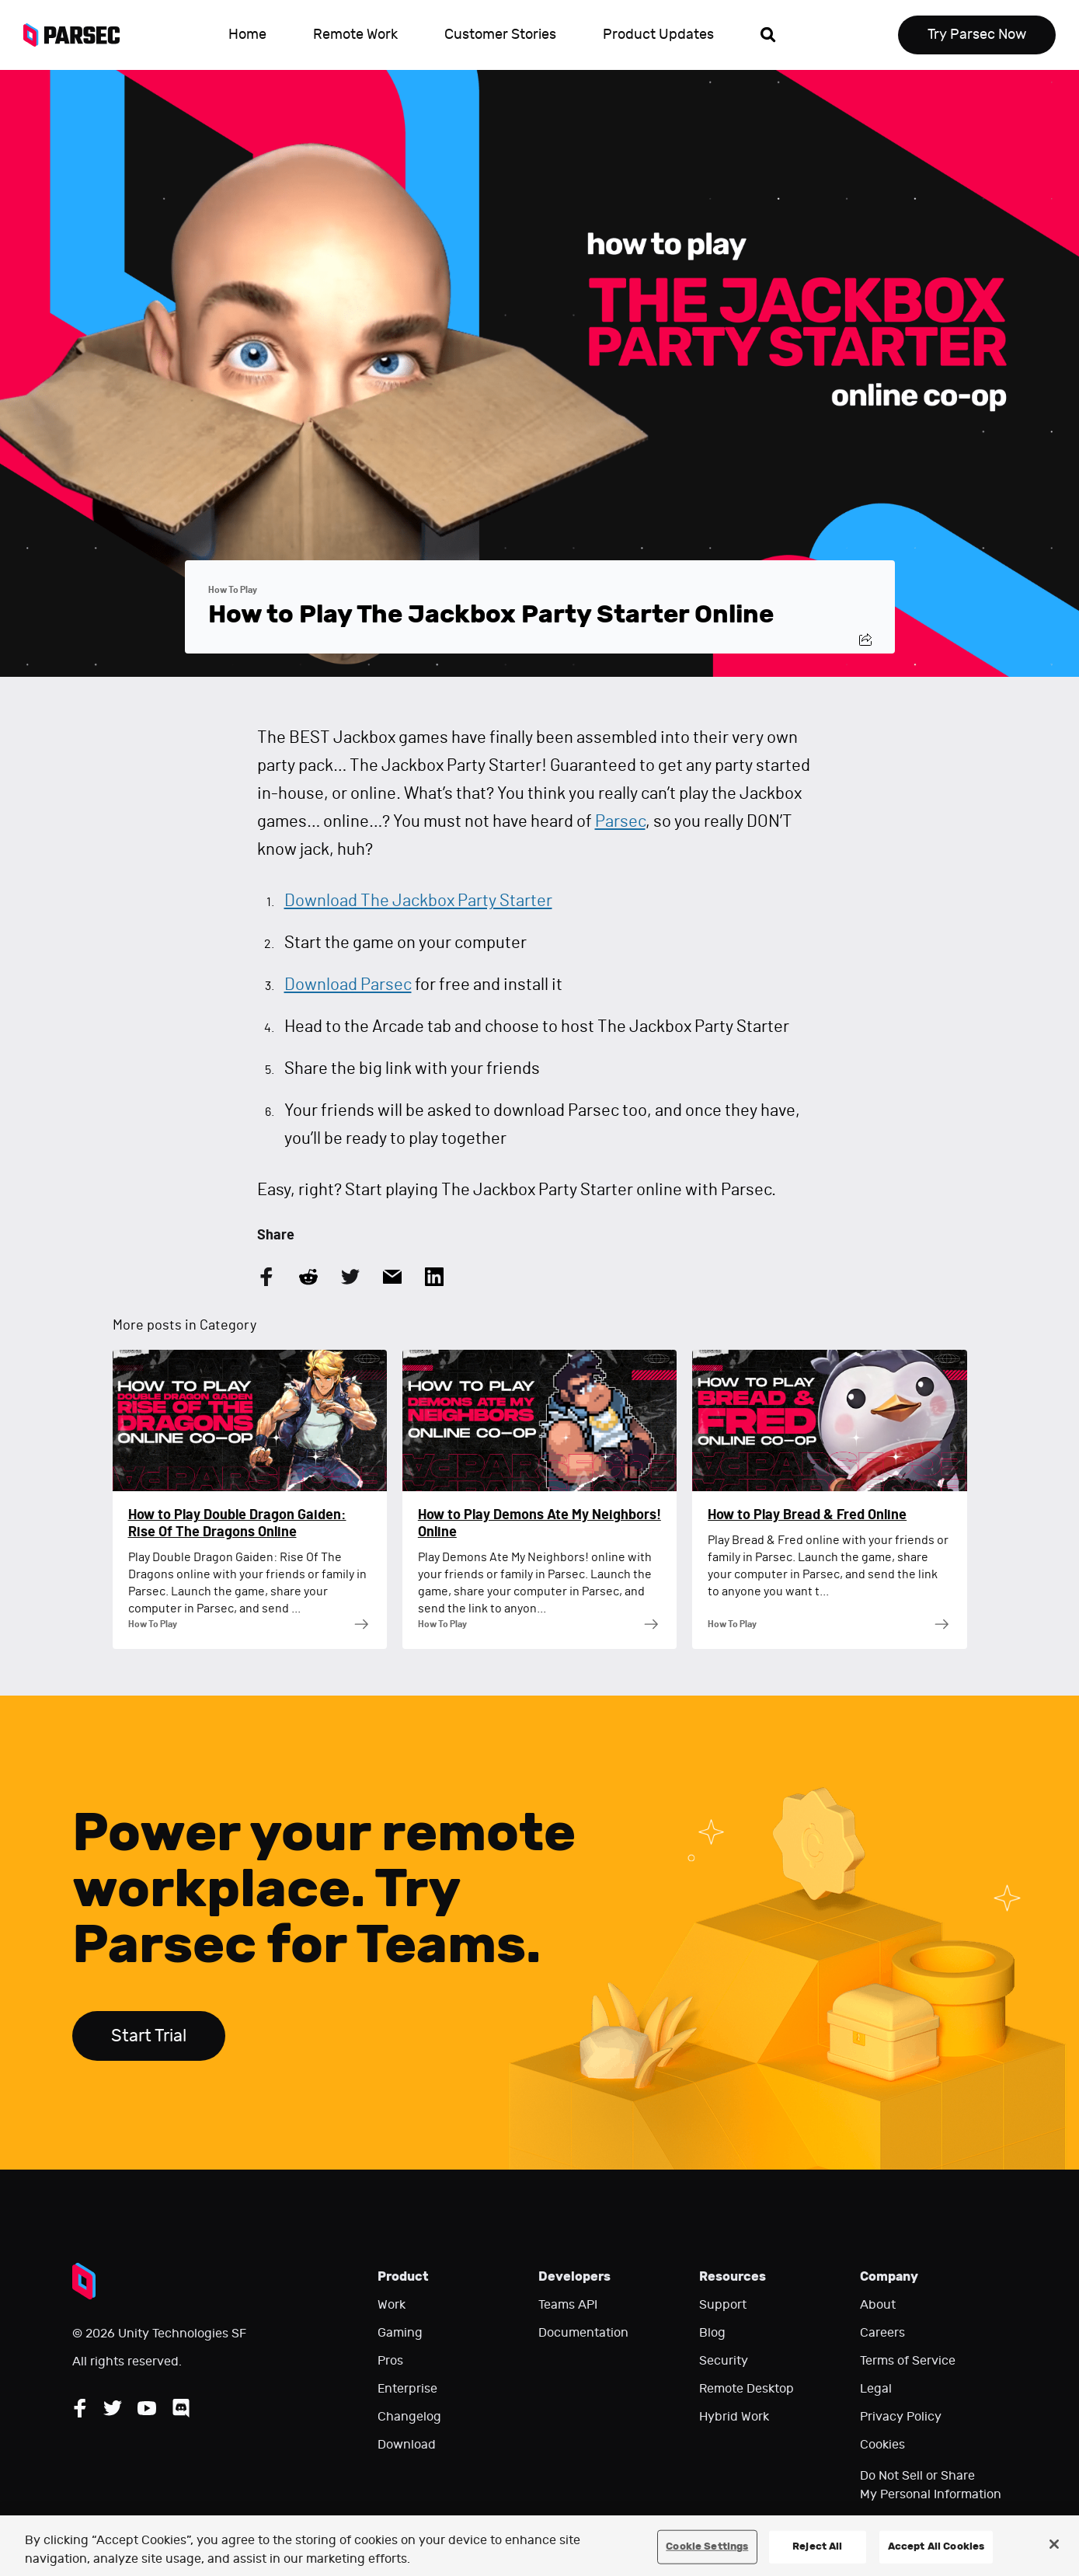 Image resolution: width=1079 pixels, height=2576 pixels. Describe the element at coordinates (865, 639) in the screenshot. I see `[Share this post]` at that location.